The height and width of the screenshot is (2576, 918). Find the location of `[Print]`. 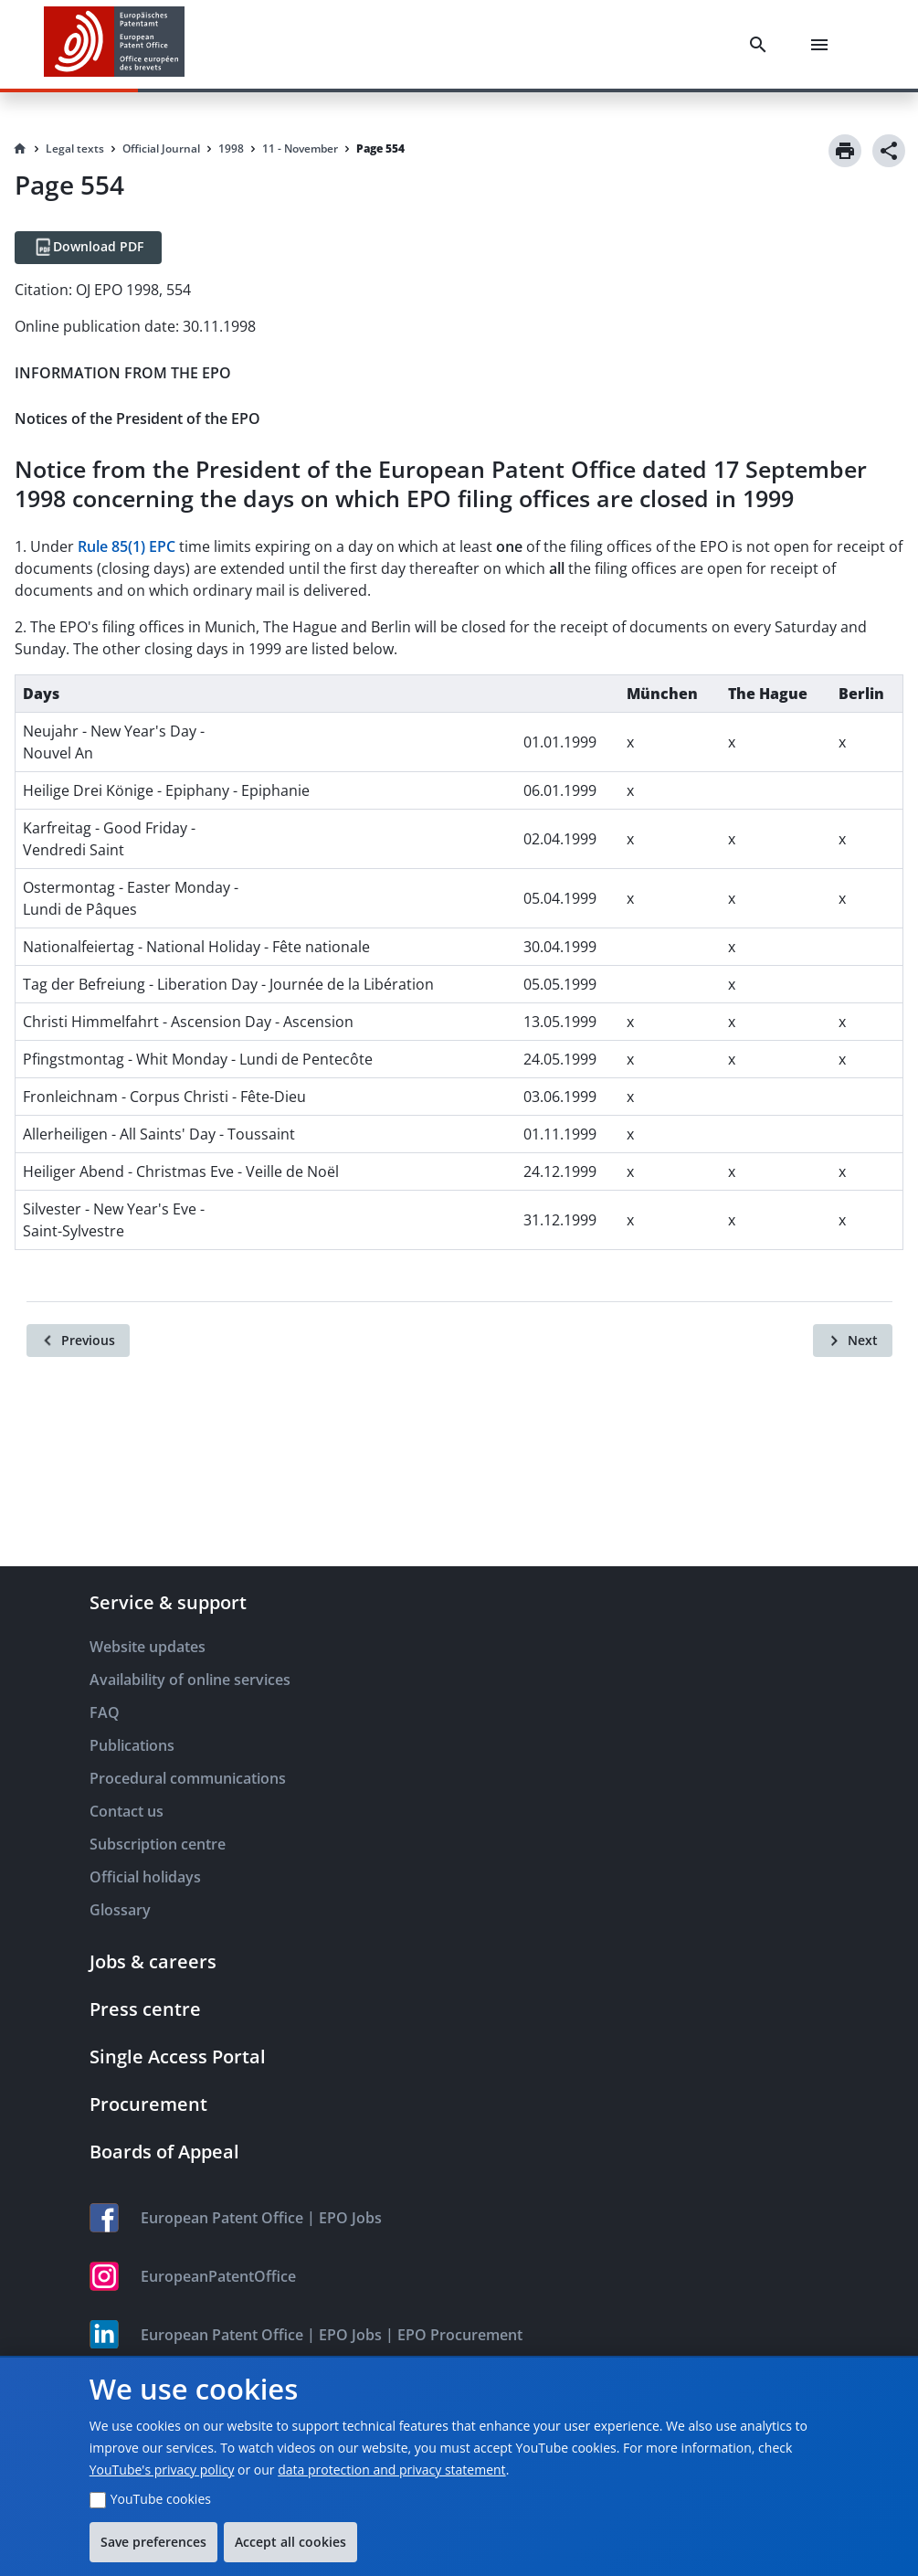

[Print] is located at coordinates (844, 150).